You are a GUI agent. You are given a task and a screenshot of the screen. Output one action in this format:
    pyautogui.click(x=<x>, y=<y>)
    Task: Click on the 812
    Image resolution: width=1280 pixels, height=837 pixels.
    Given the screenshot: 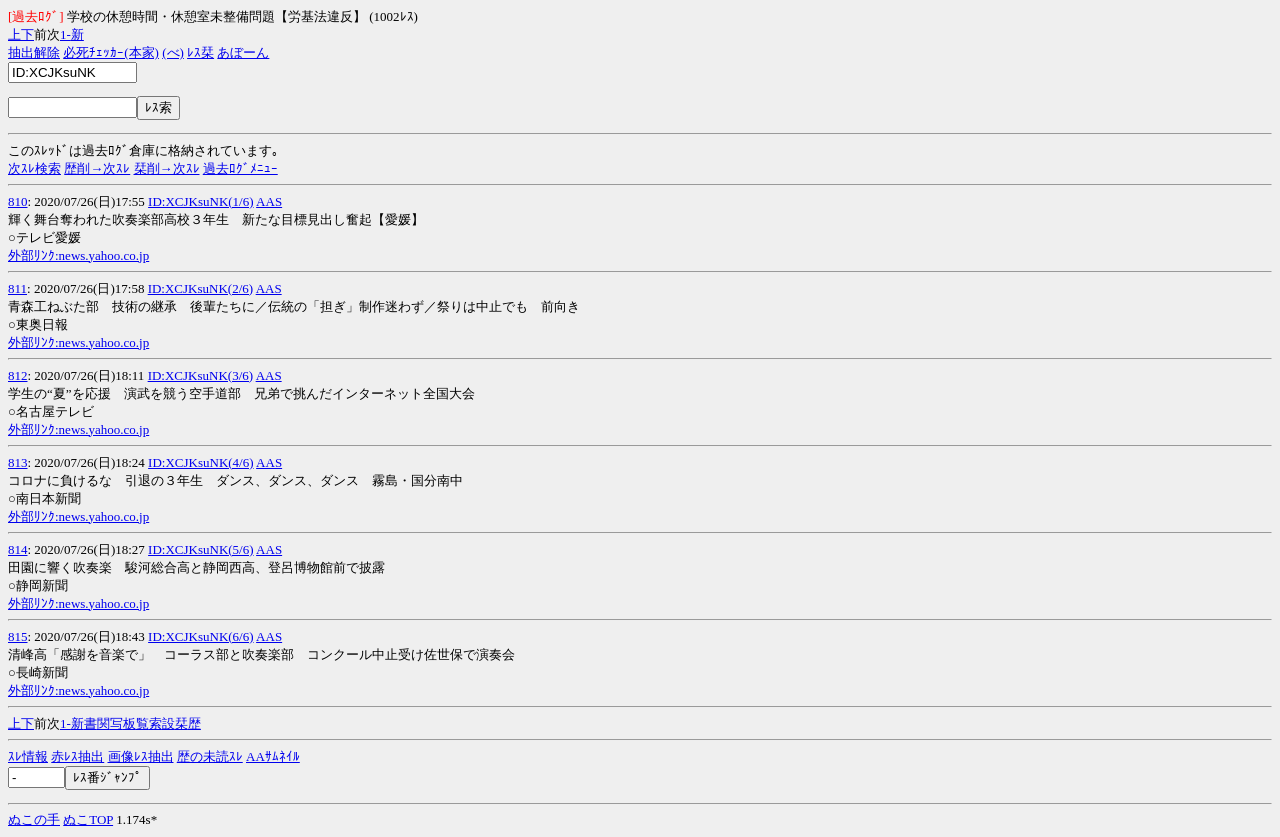 What is the action you would take?
    pyautogui.click(x=18, y=375)
    